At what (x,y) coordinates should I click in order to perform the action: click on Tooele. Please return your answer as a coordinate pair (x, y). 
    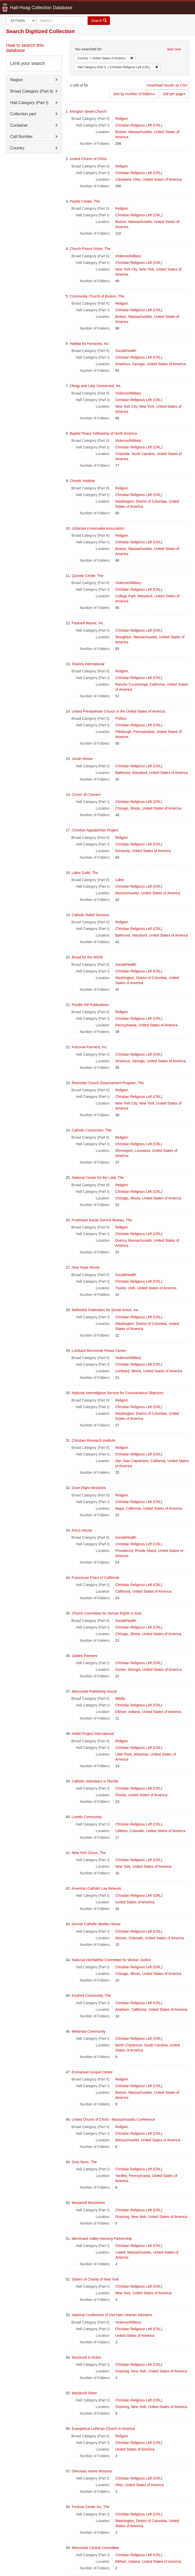
    Looking at the image, I should click on (120, 1288).